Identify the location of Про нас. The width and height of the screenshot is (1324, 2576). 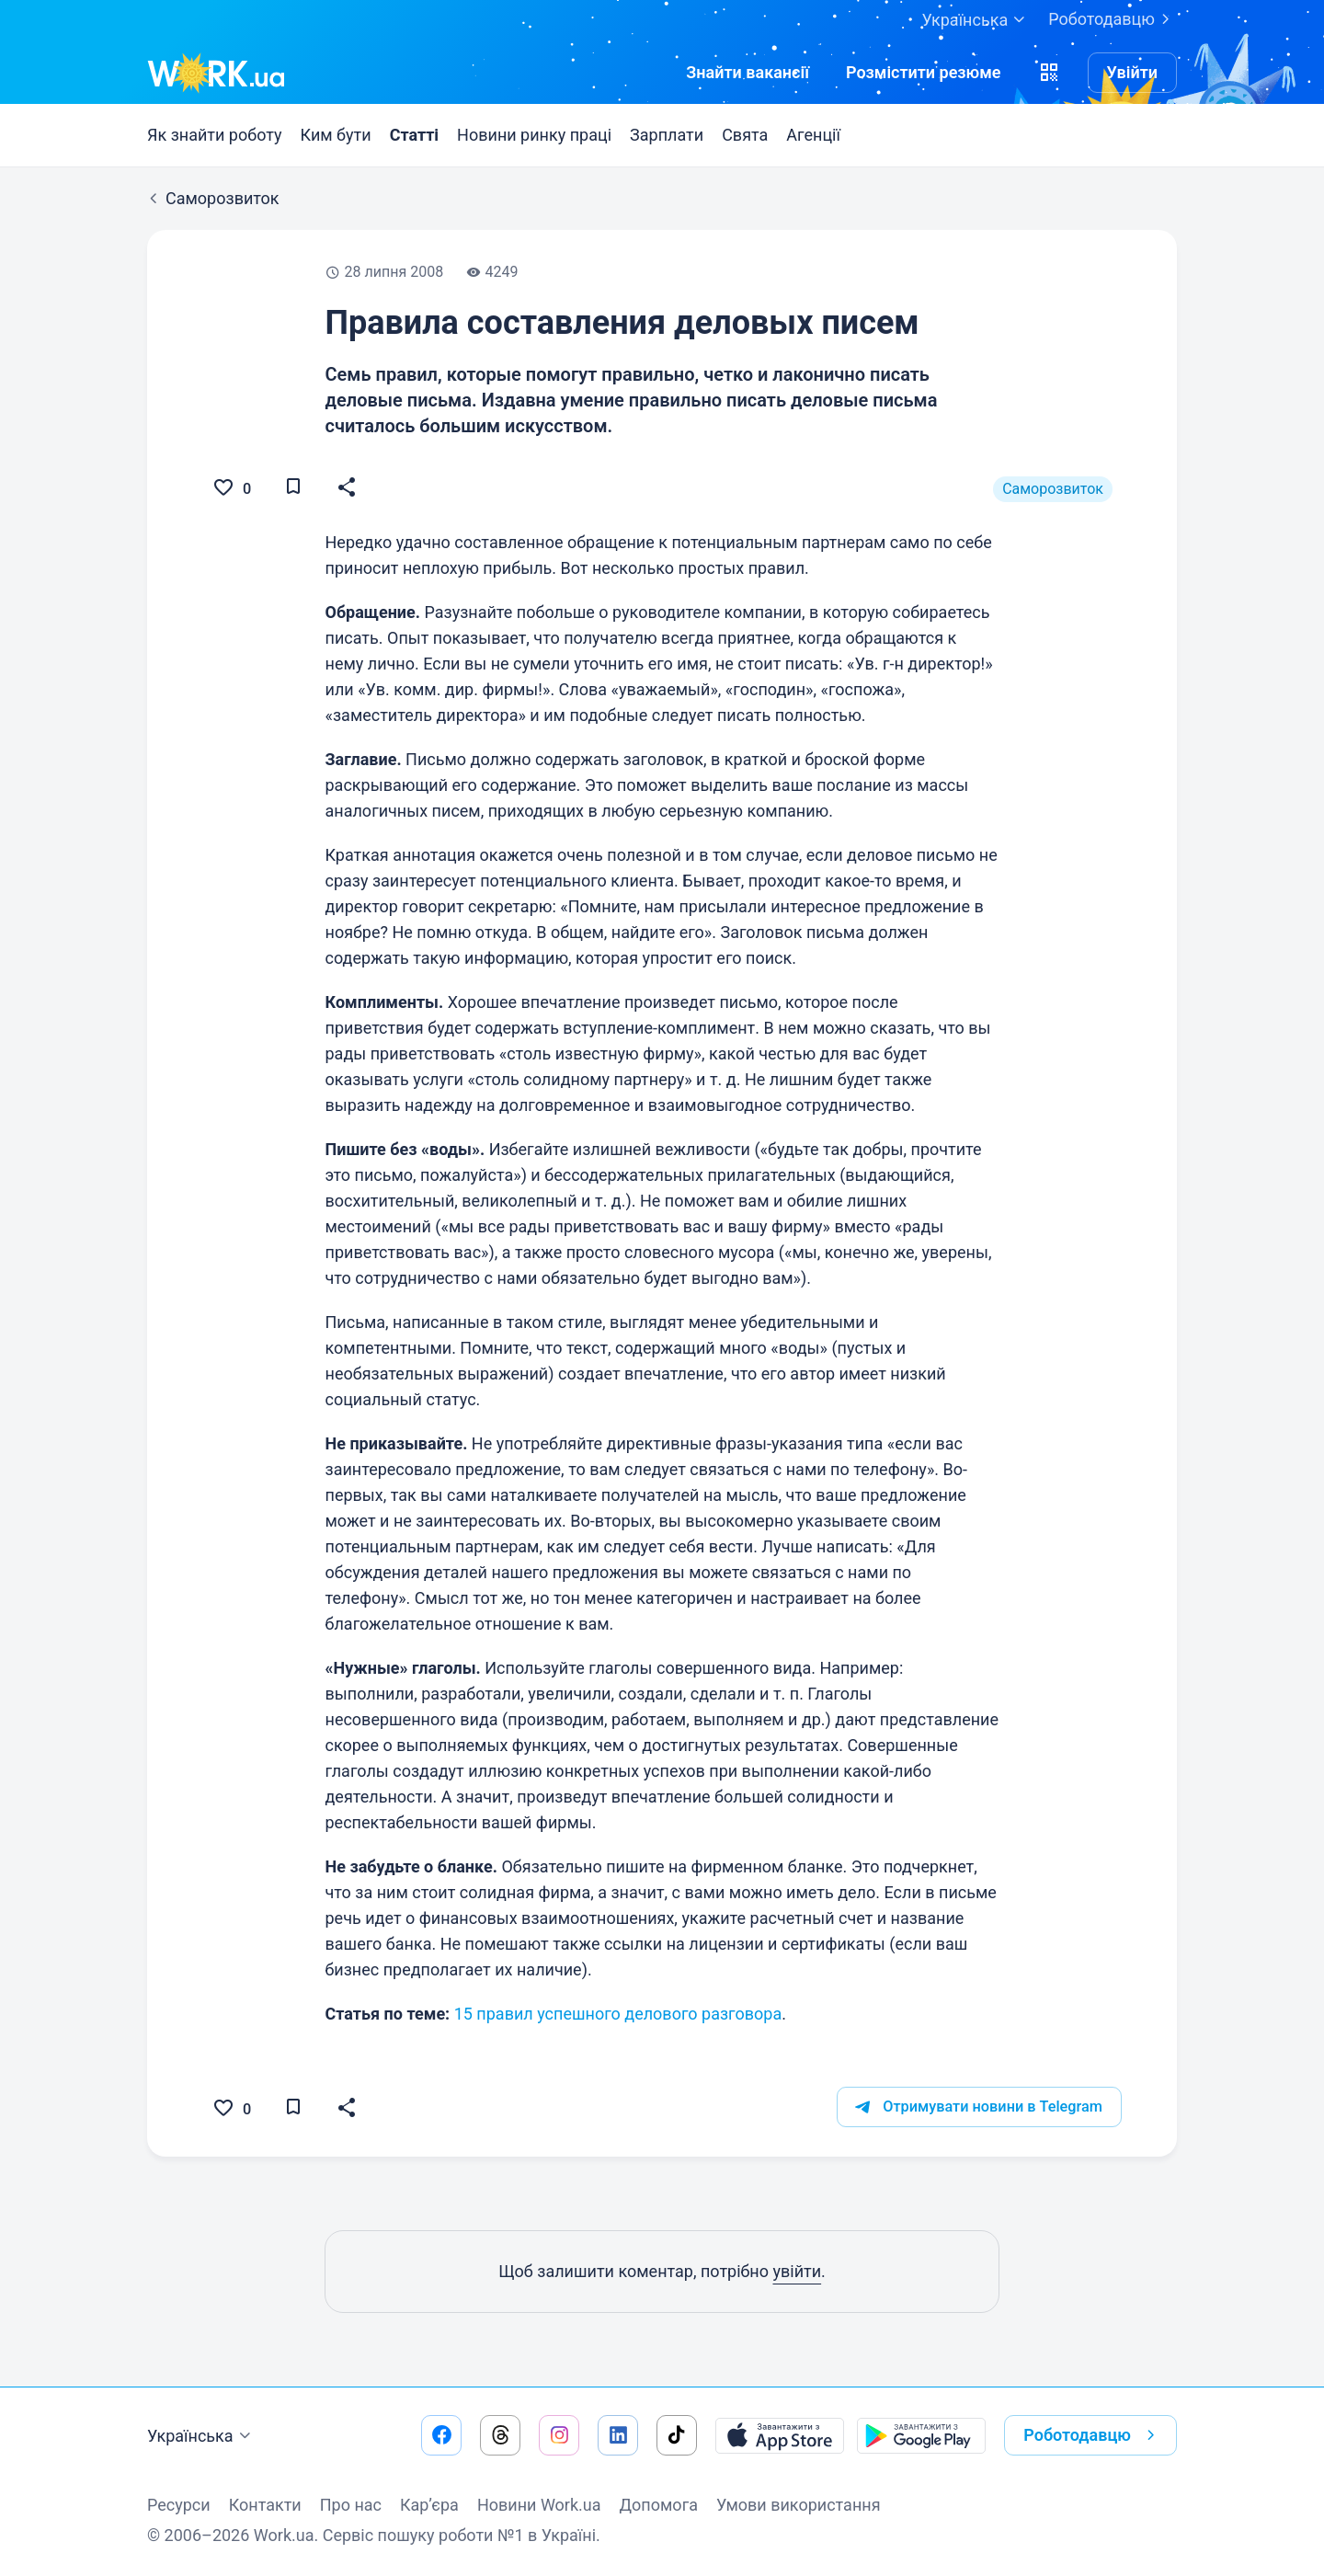
(351, 2504).